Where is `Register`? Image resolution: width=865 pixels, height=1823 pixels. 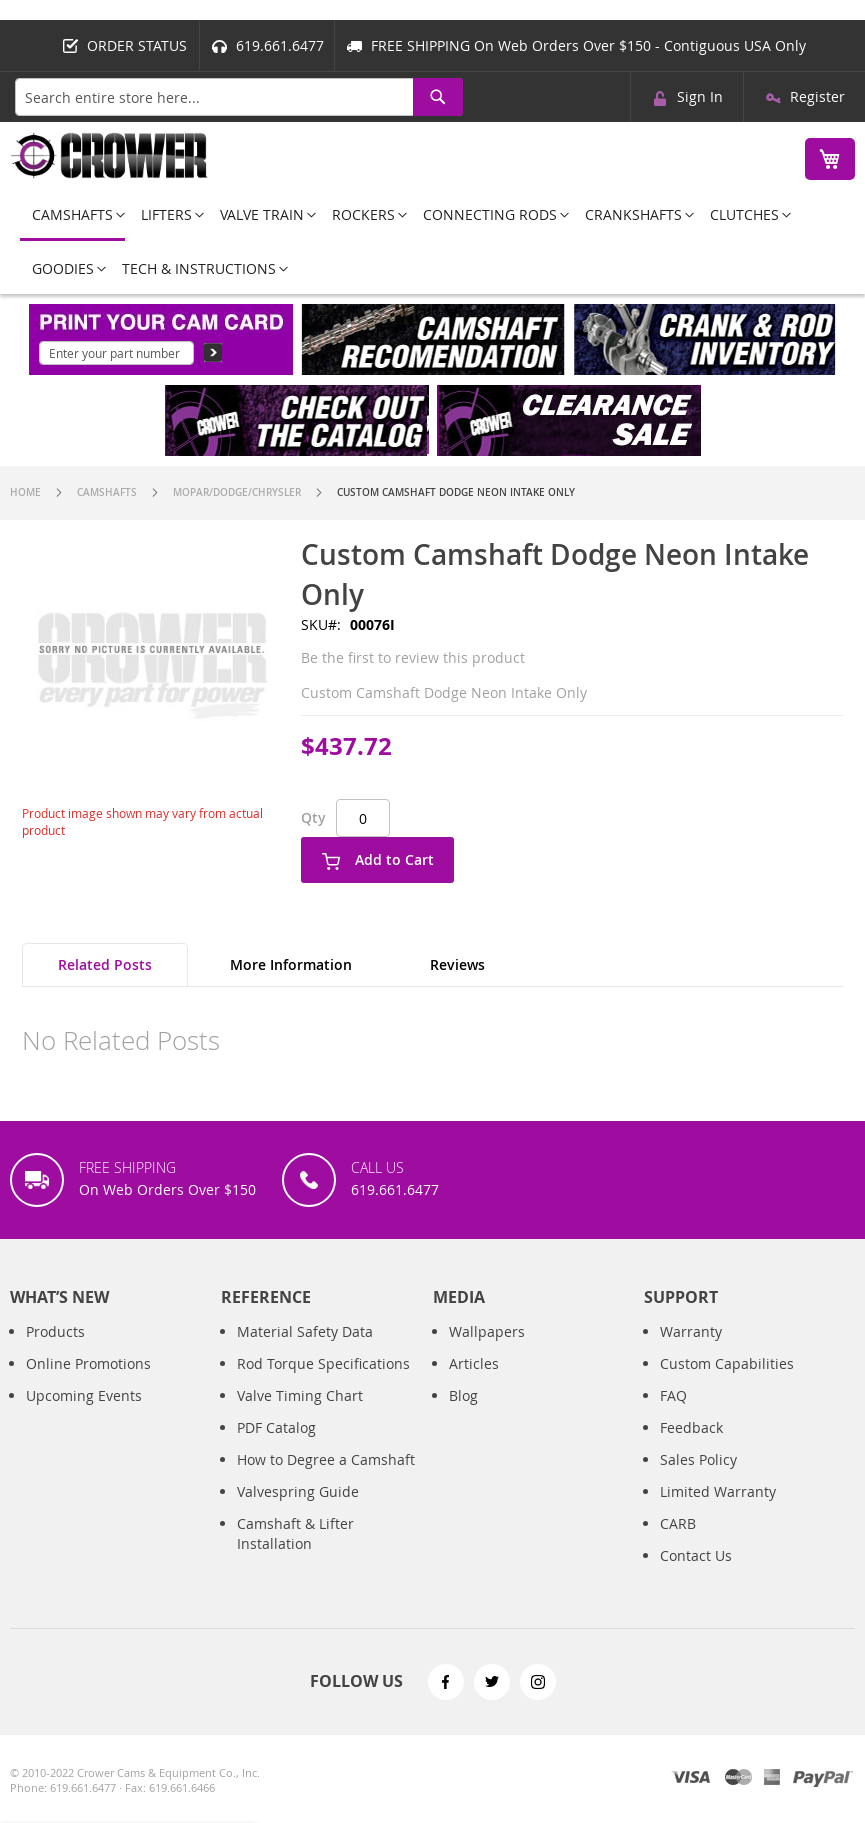 Register is located at coordinates (817, 96).